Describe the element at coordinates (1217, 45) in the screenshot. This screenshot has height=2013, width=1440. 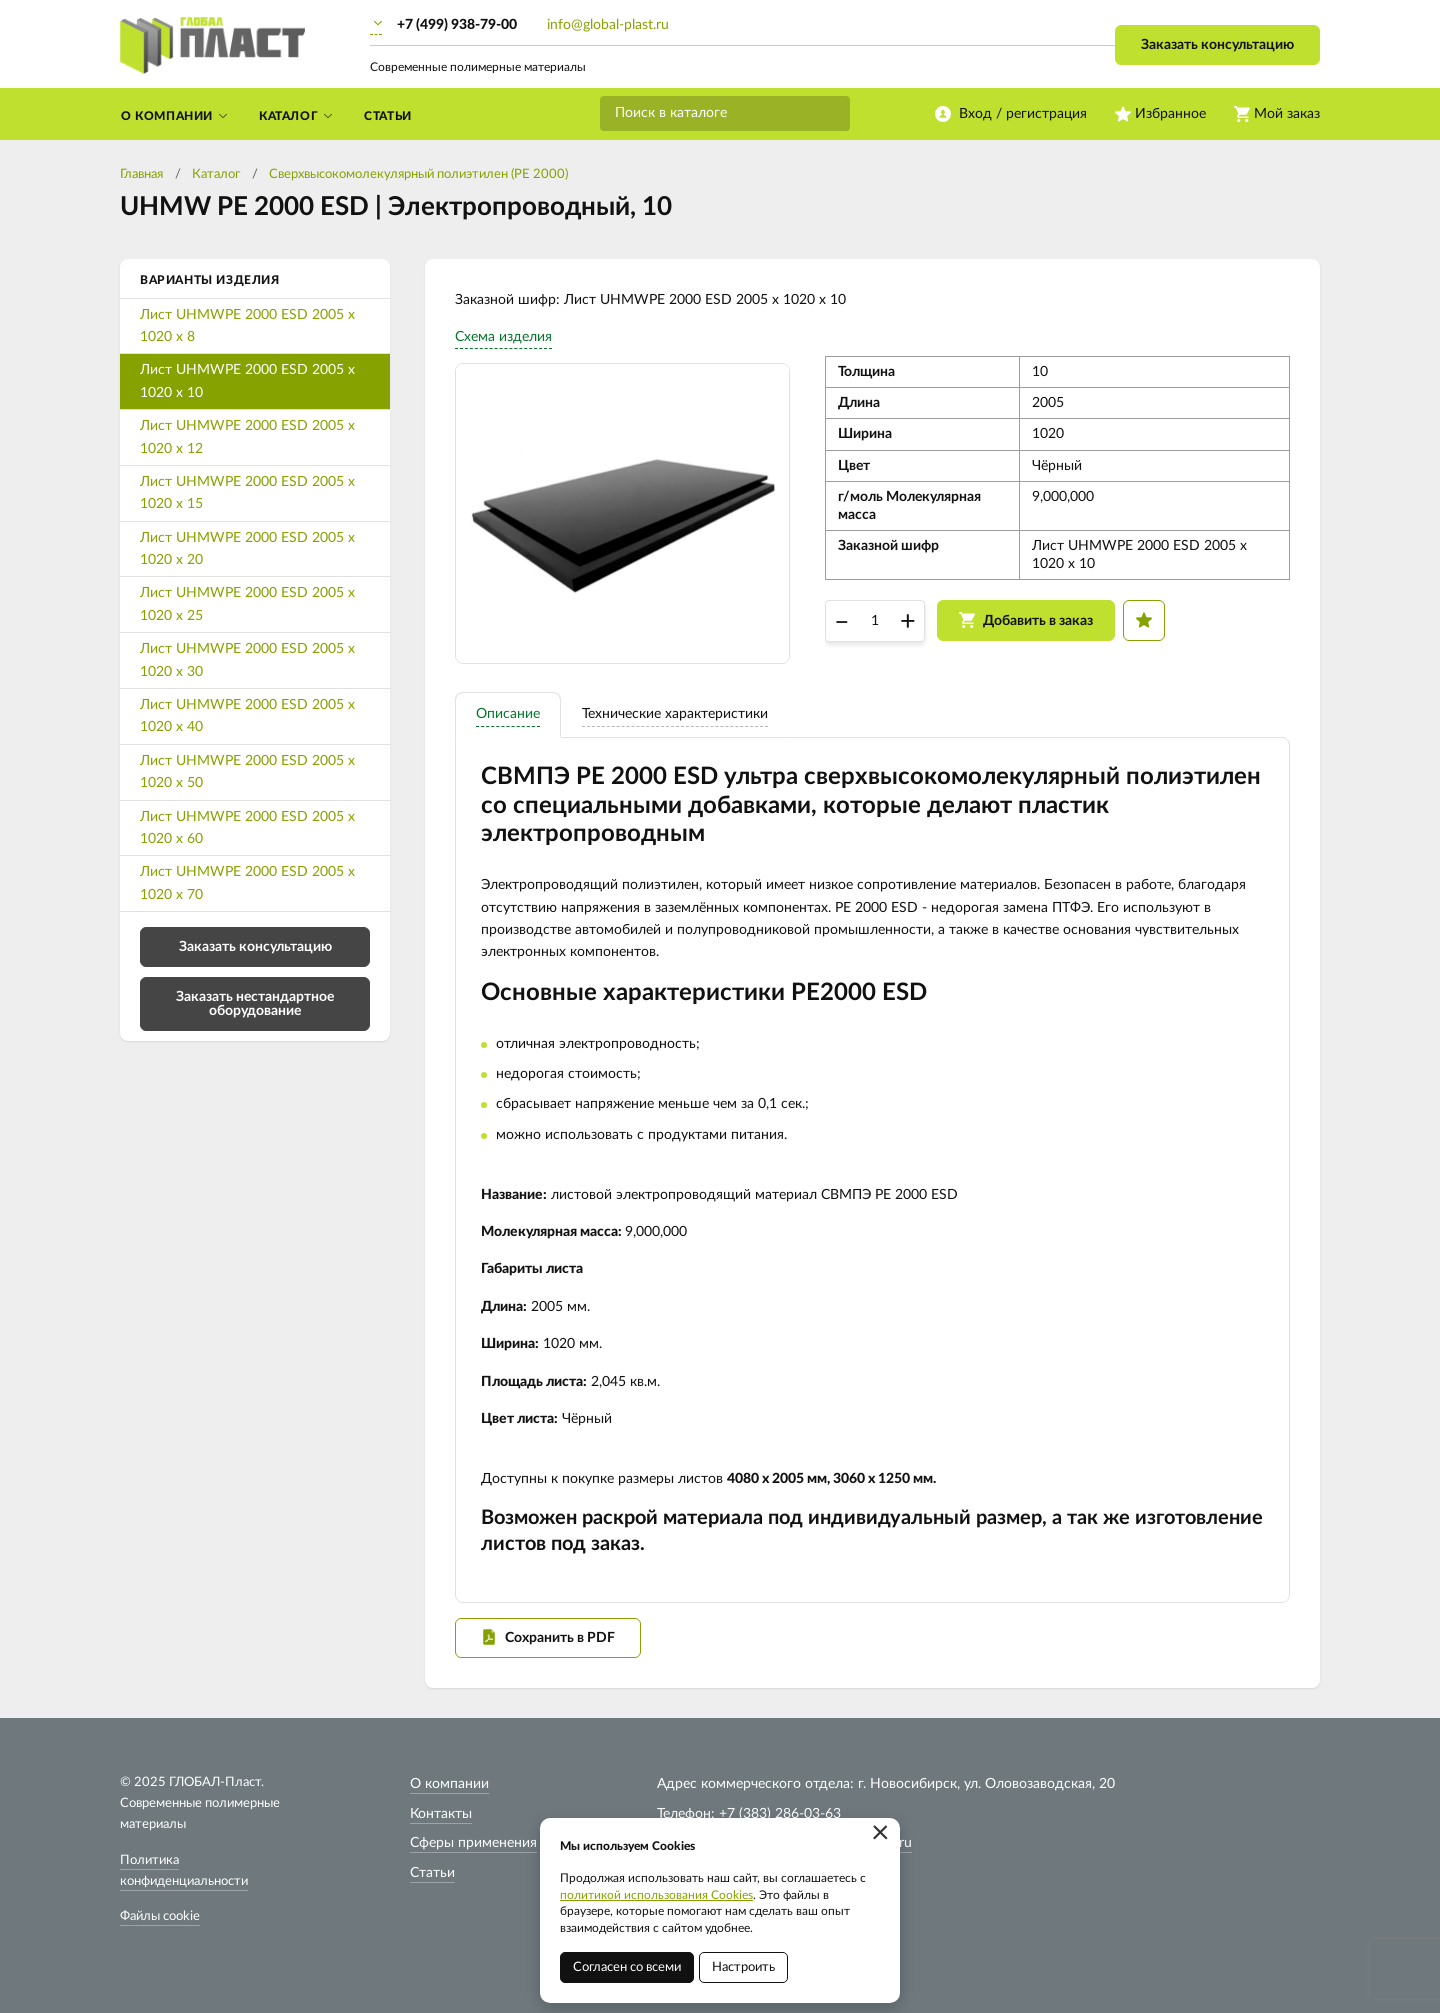
I see `Заказать консультацию` at that location.